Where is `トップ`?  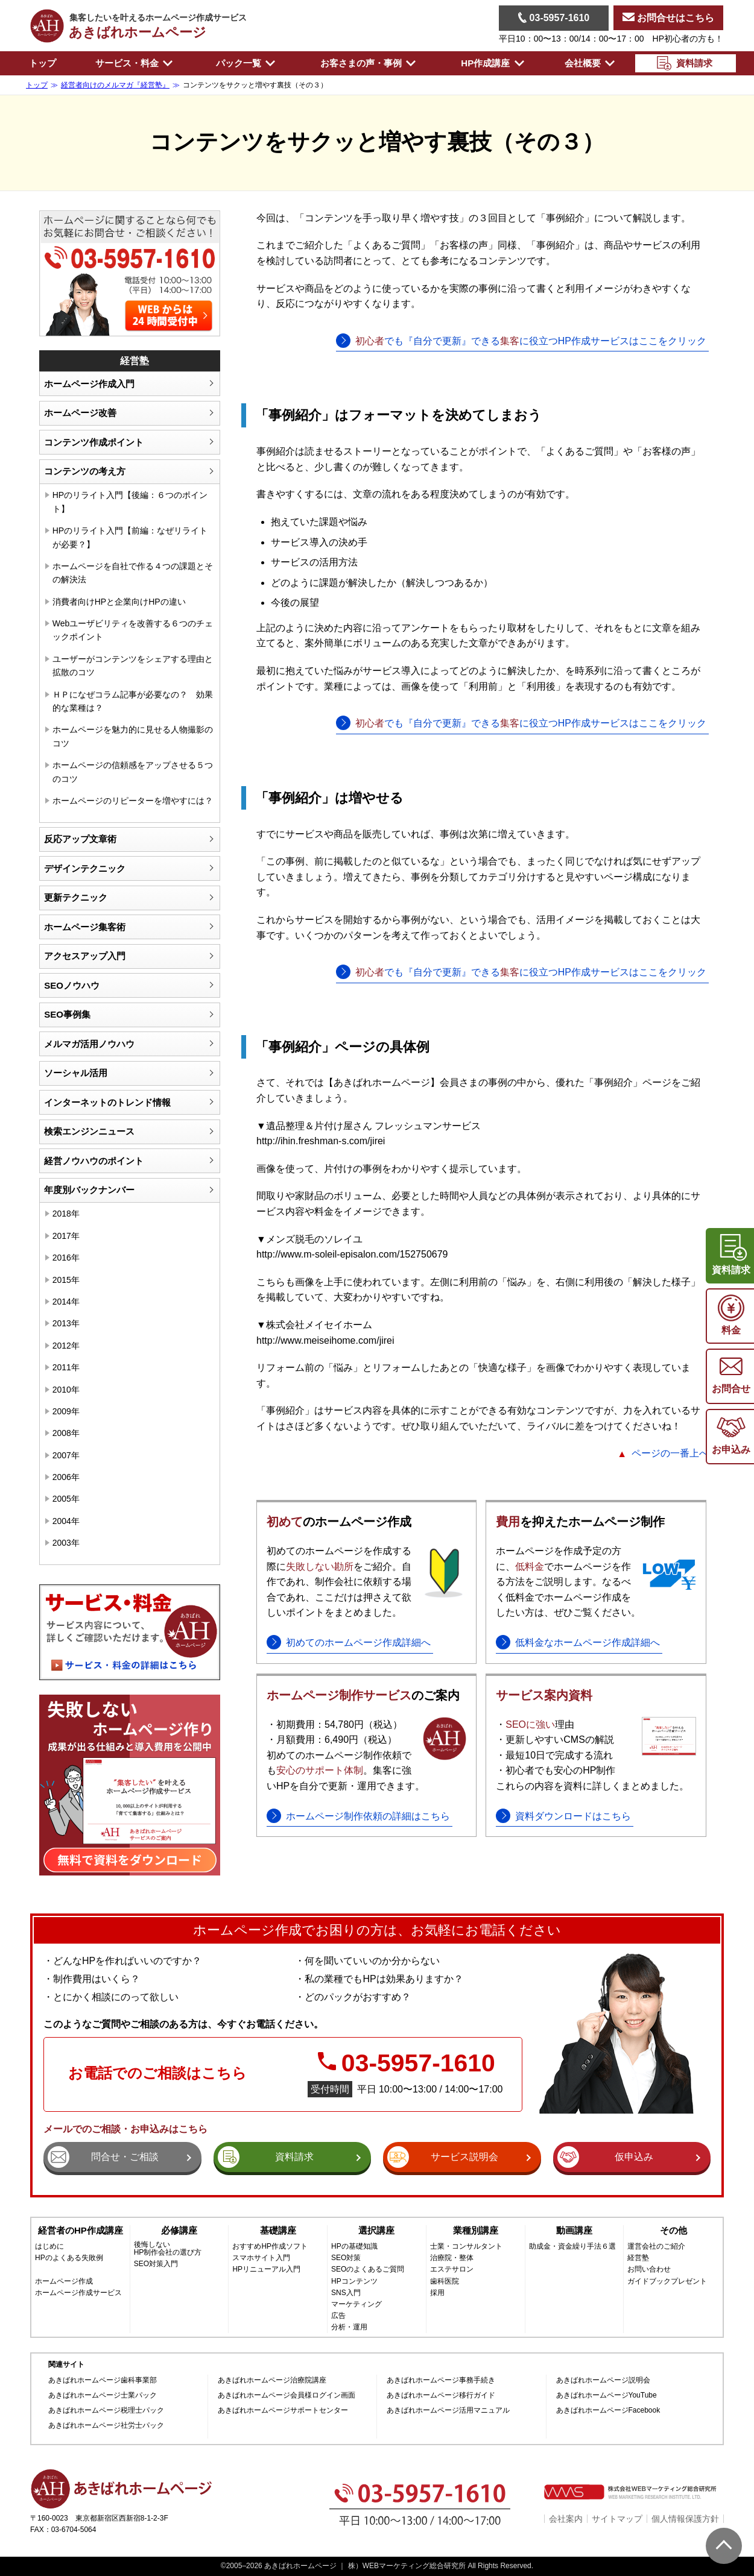
トップ is located at coordinates (42, 63).